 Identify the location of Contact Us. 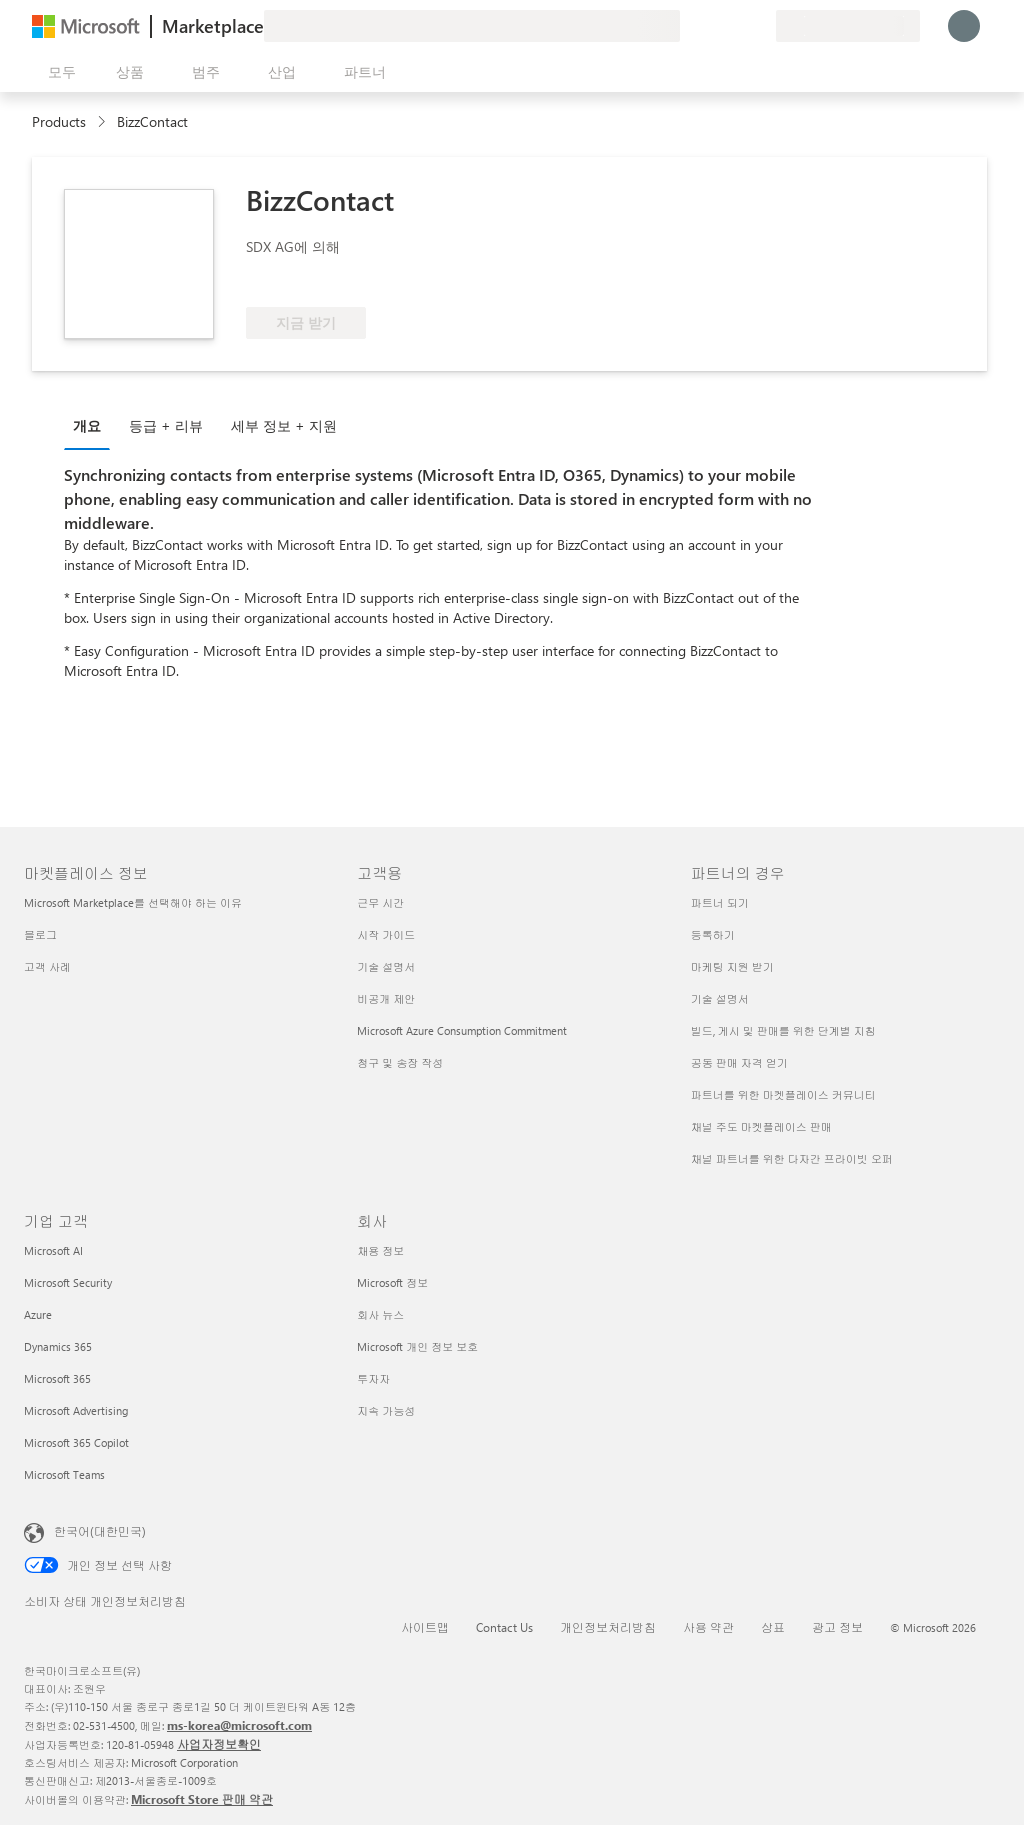
(504, 1627).